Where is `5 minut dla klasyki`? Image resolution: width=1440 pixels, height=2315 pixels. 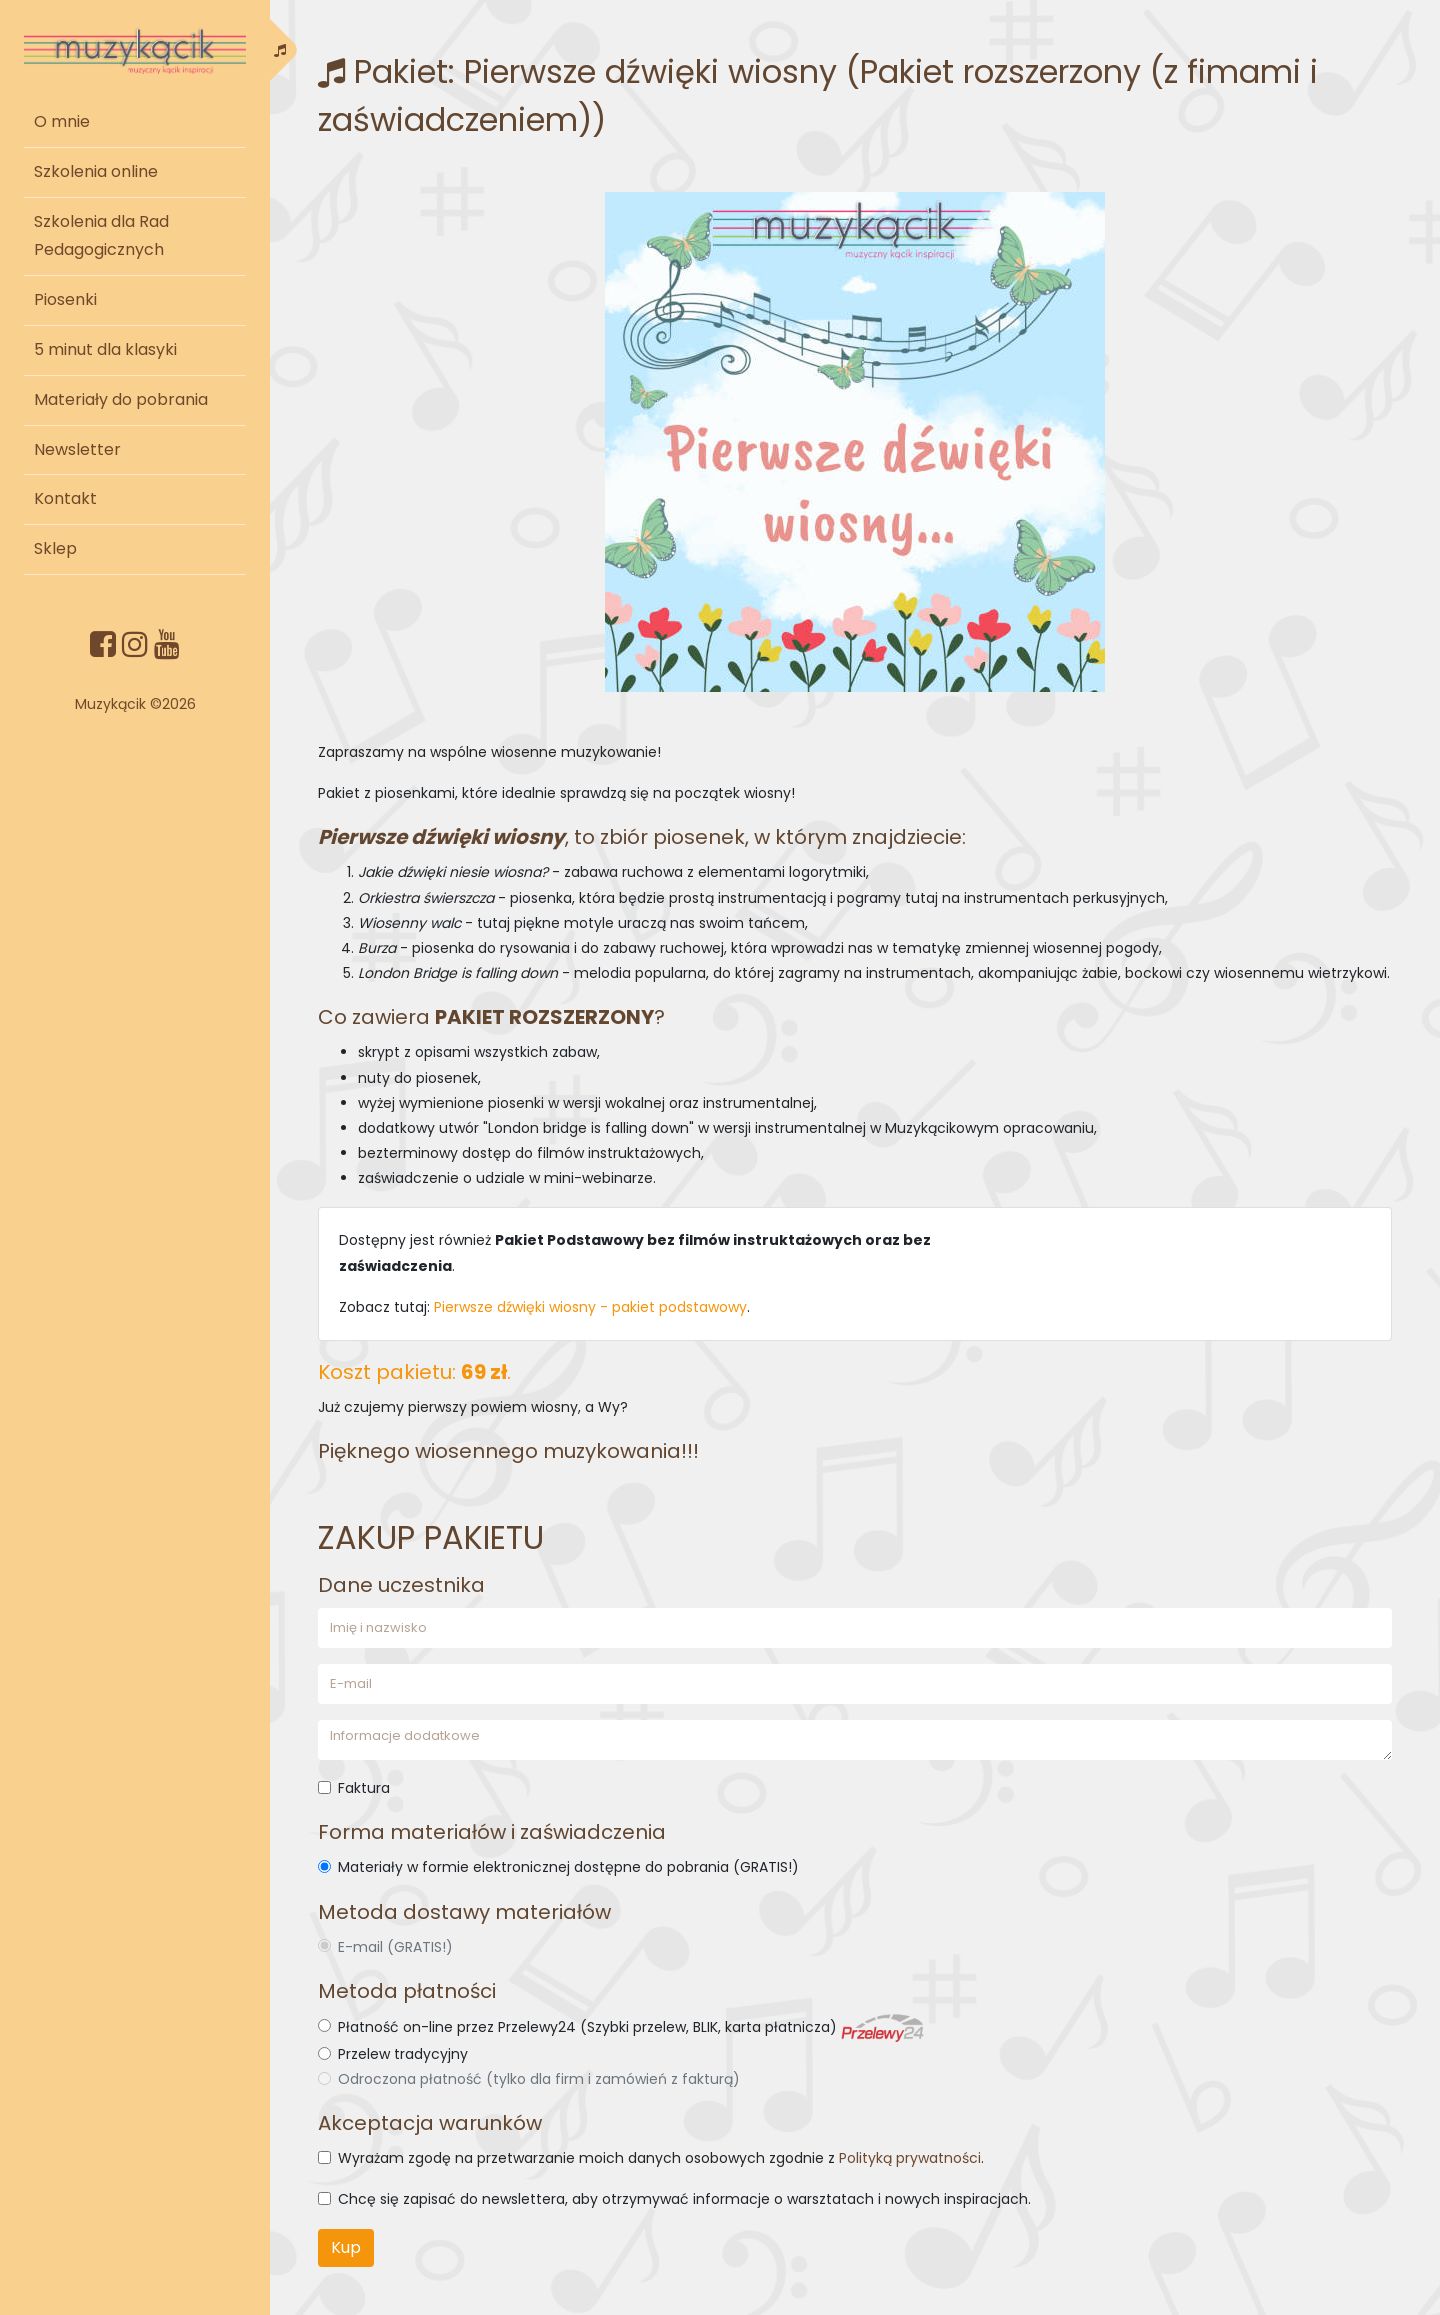
5 minut dla klasyki is located at coordinates (105, 349).